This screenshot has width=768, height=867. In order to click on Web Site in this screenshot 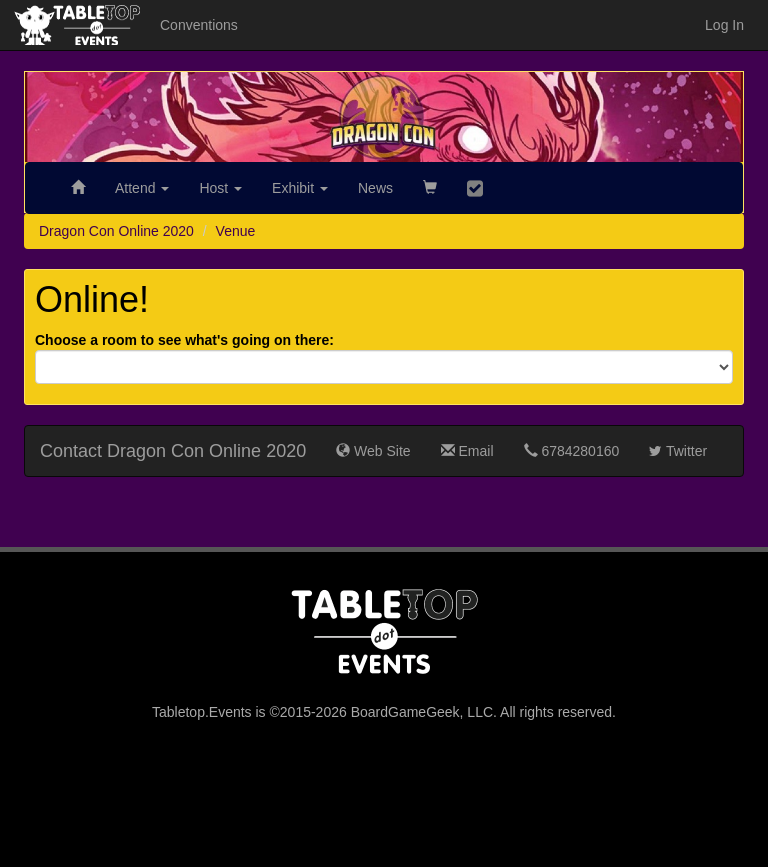, I will do `click(373, 451)`.